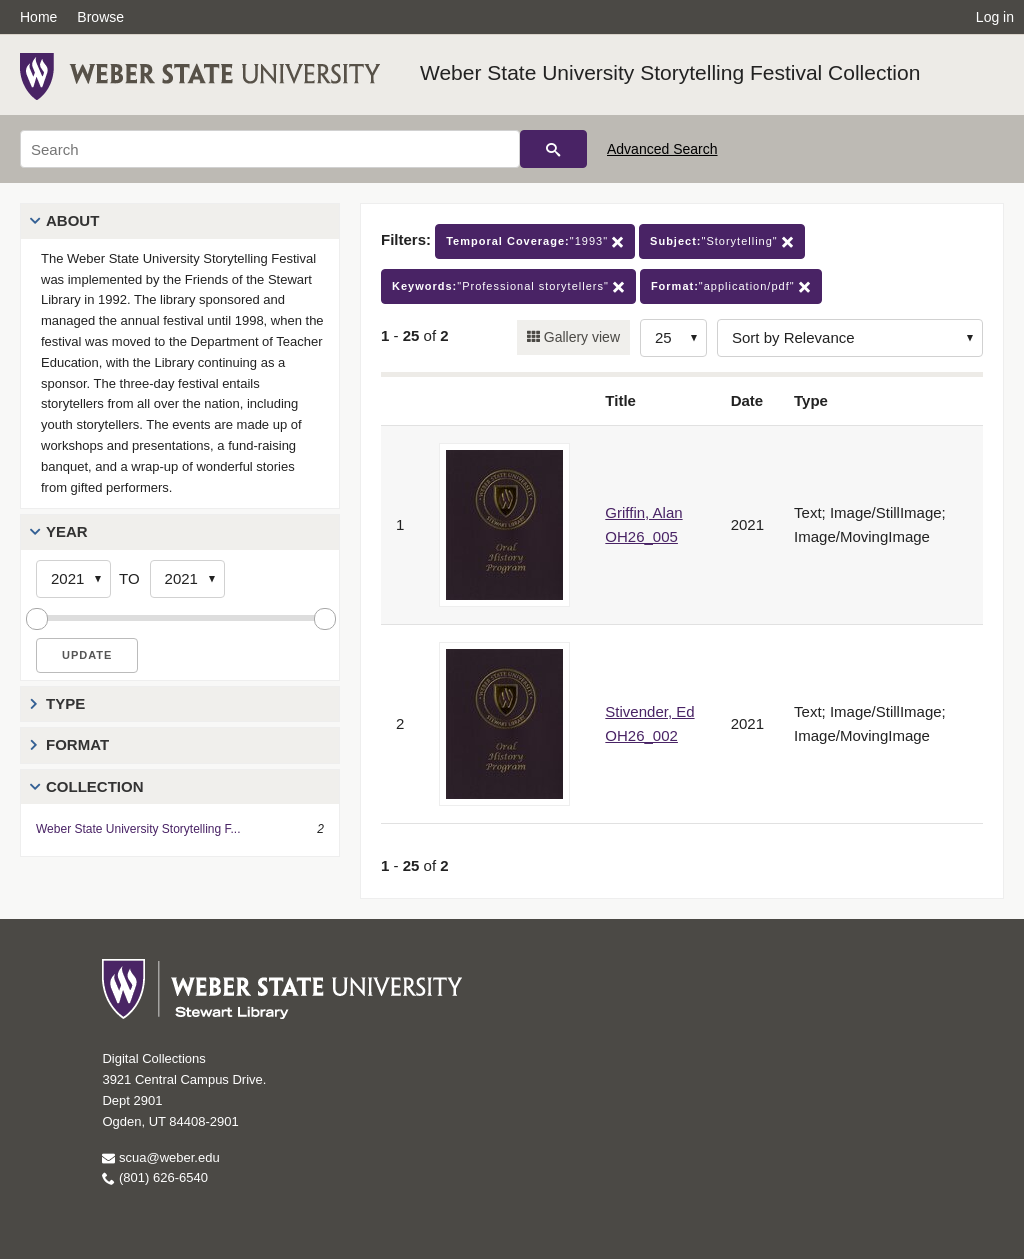  I want to click on Collection, so click(95, 786).